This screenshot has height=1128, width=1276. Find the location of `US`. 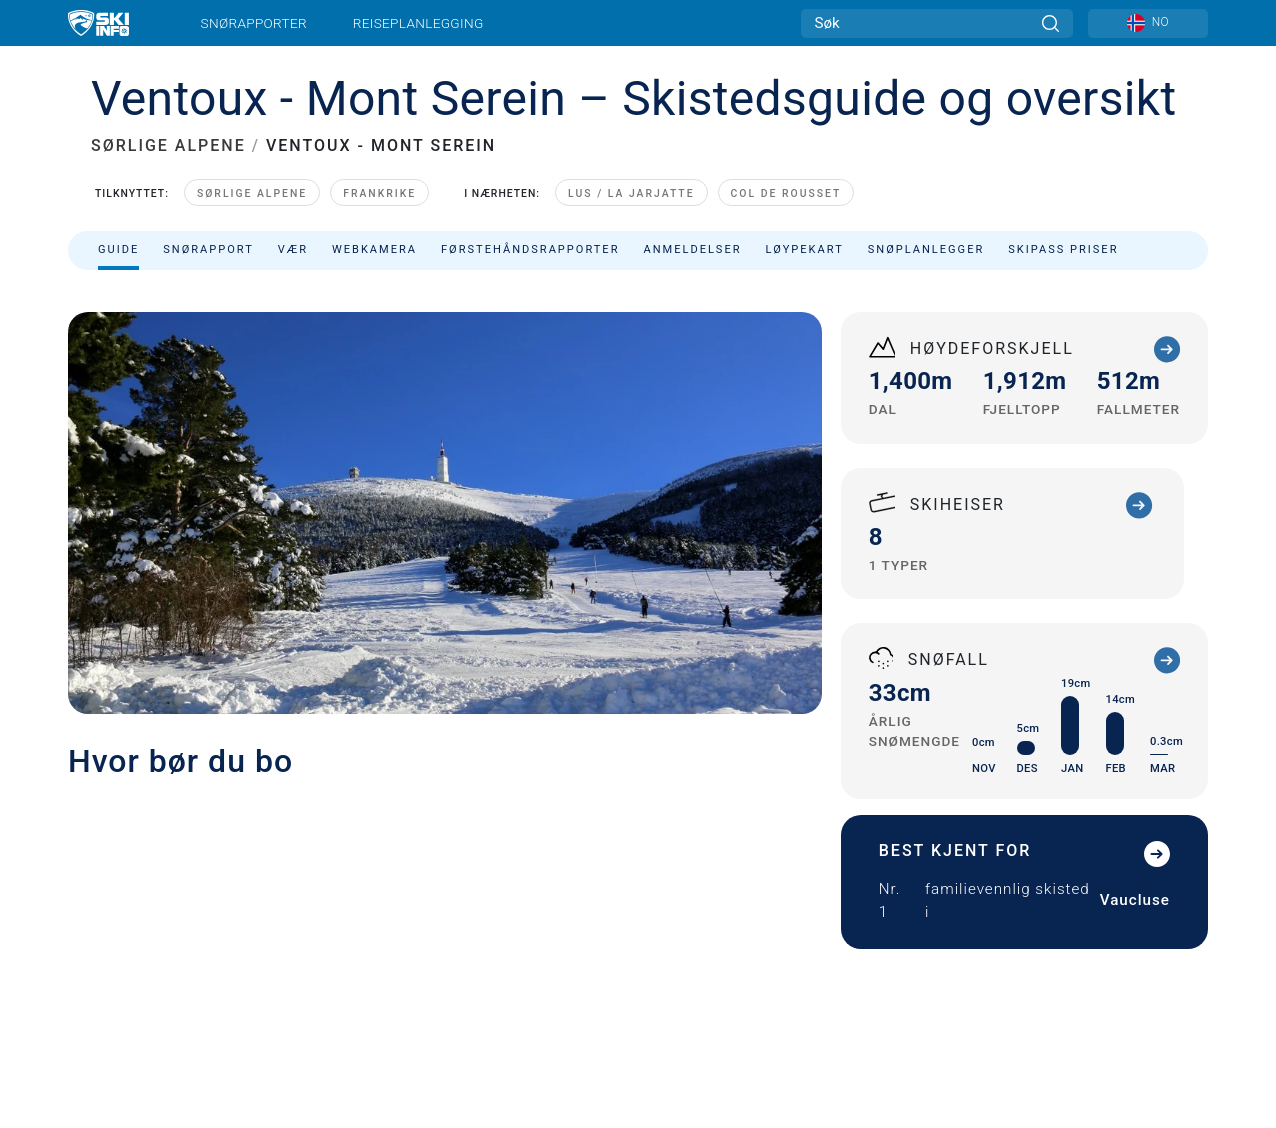

US is located at coordinates (567, 1011).